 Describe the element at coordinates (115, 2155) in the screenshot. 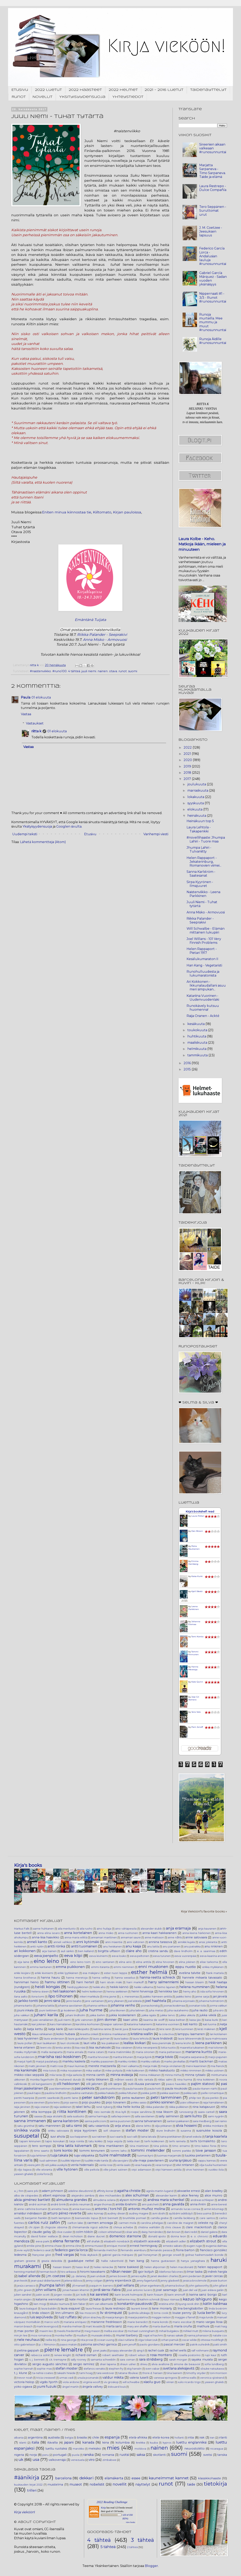

I see `tuire malmstedt` at that location.